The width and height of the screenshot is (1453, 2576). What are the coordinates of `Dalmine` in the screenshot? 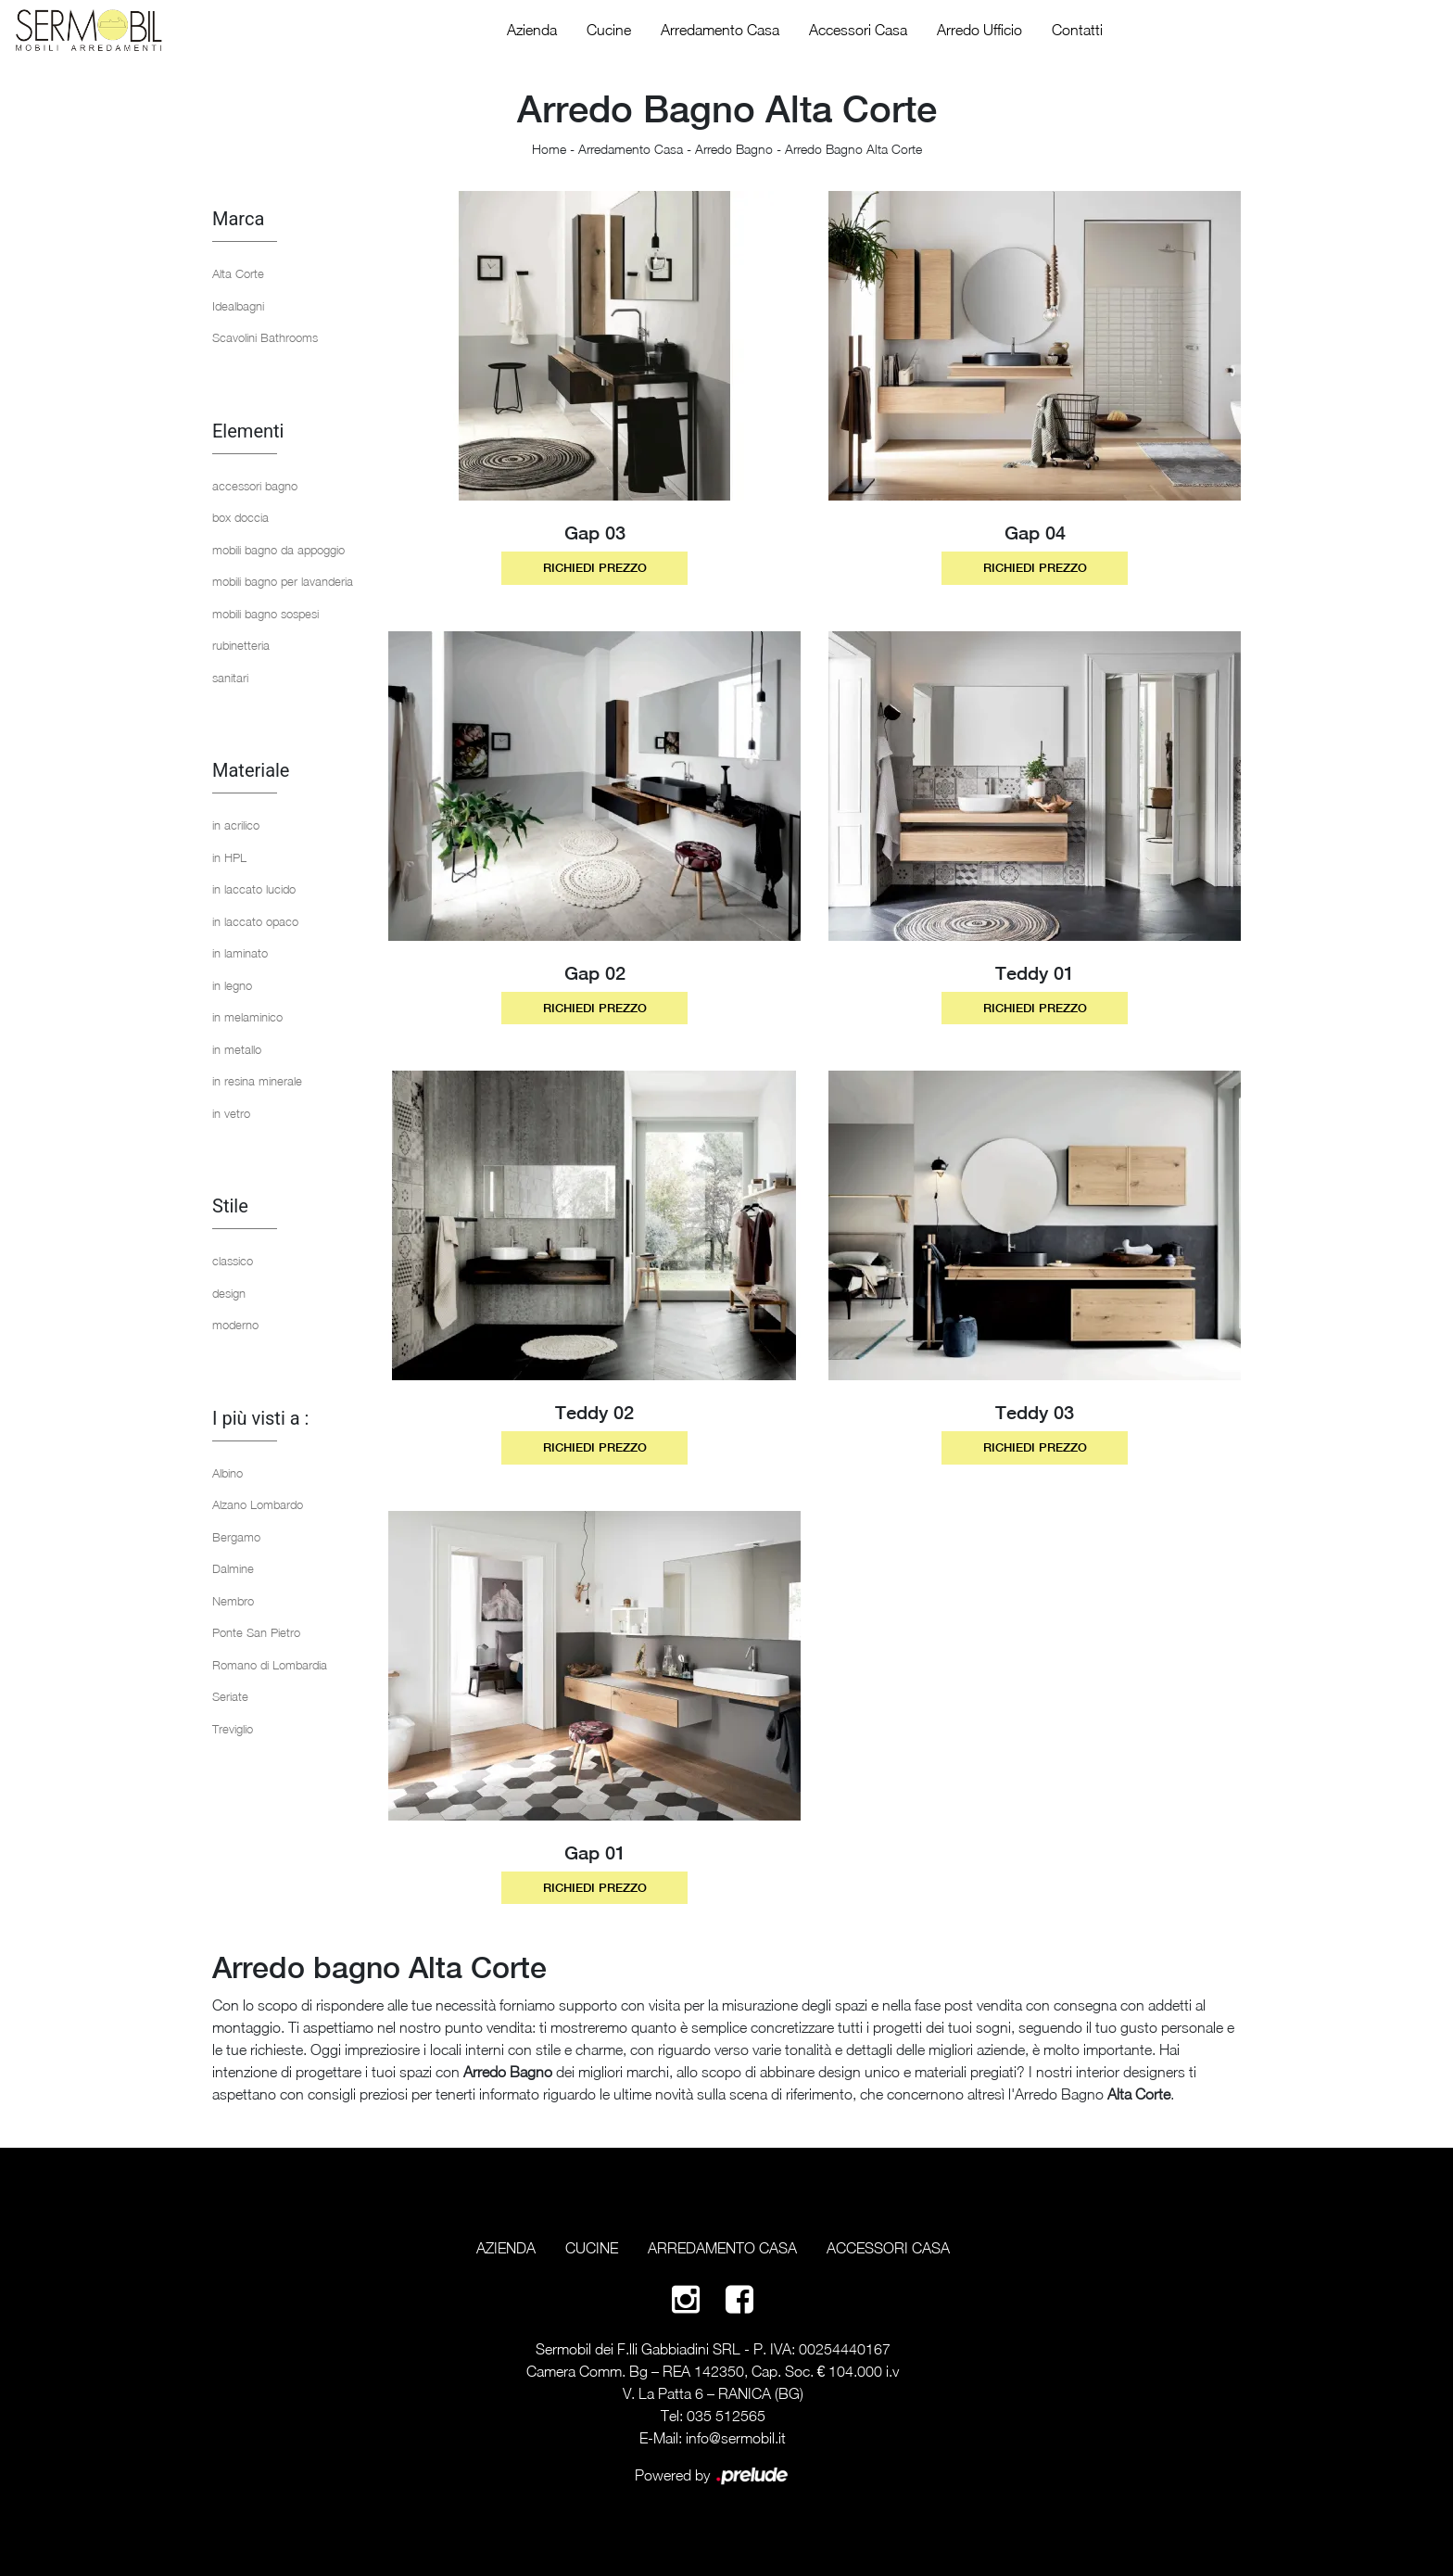 It's located at (233, 1568).